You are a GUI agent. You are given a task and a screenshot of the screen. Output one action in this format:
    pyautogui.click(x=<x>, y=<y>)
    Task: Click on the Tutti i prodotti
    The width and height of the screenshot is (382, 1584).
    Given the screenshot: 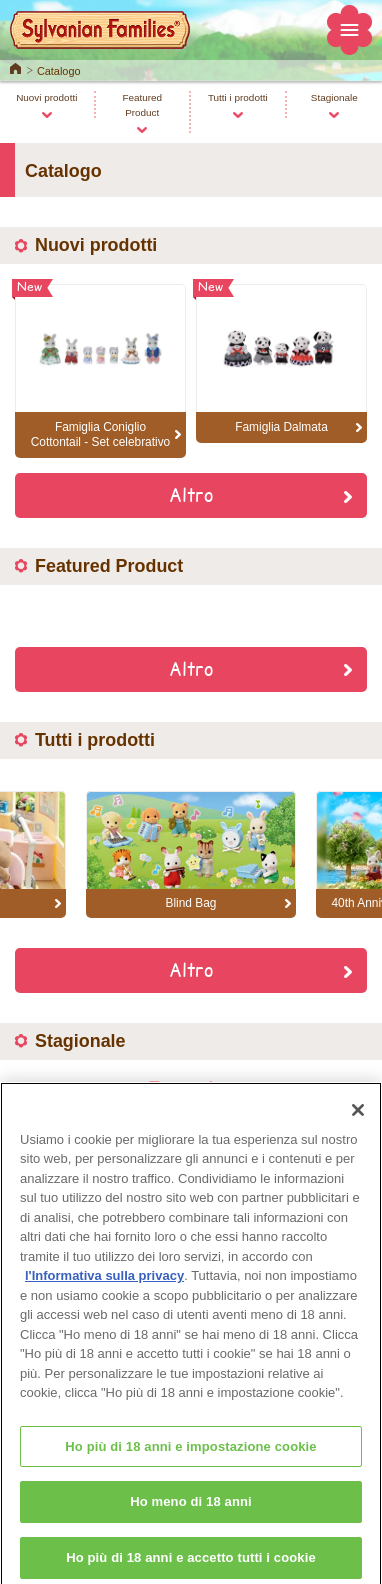 What is the action you would take?
    pyautogui.click(x=238, y=97)
    